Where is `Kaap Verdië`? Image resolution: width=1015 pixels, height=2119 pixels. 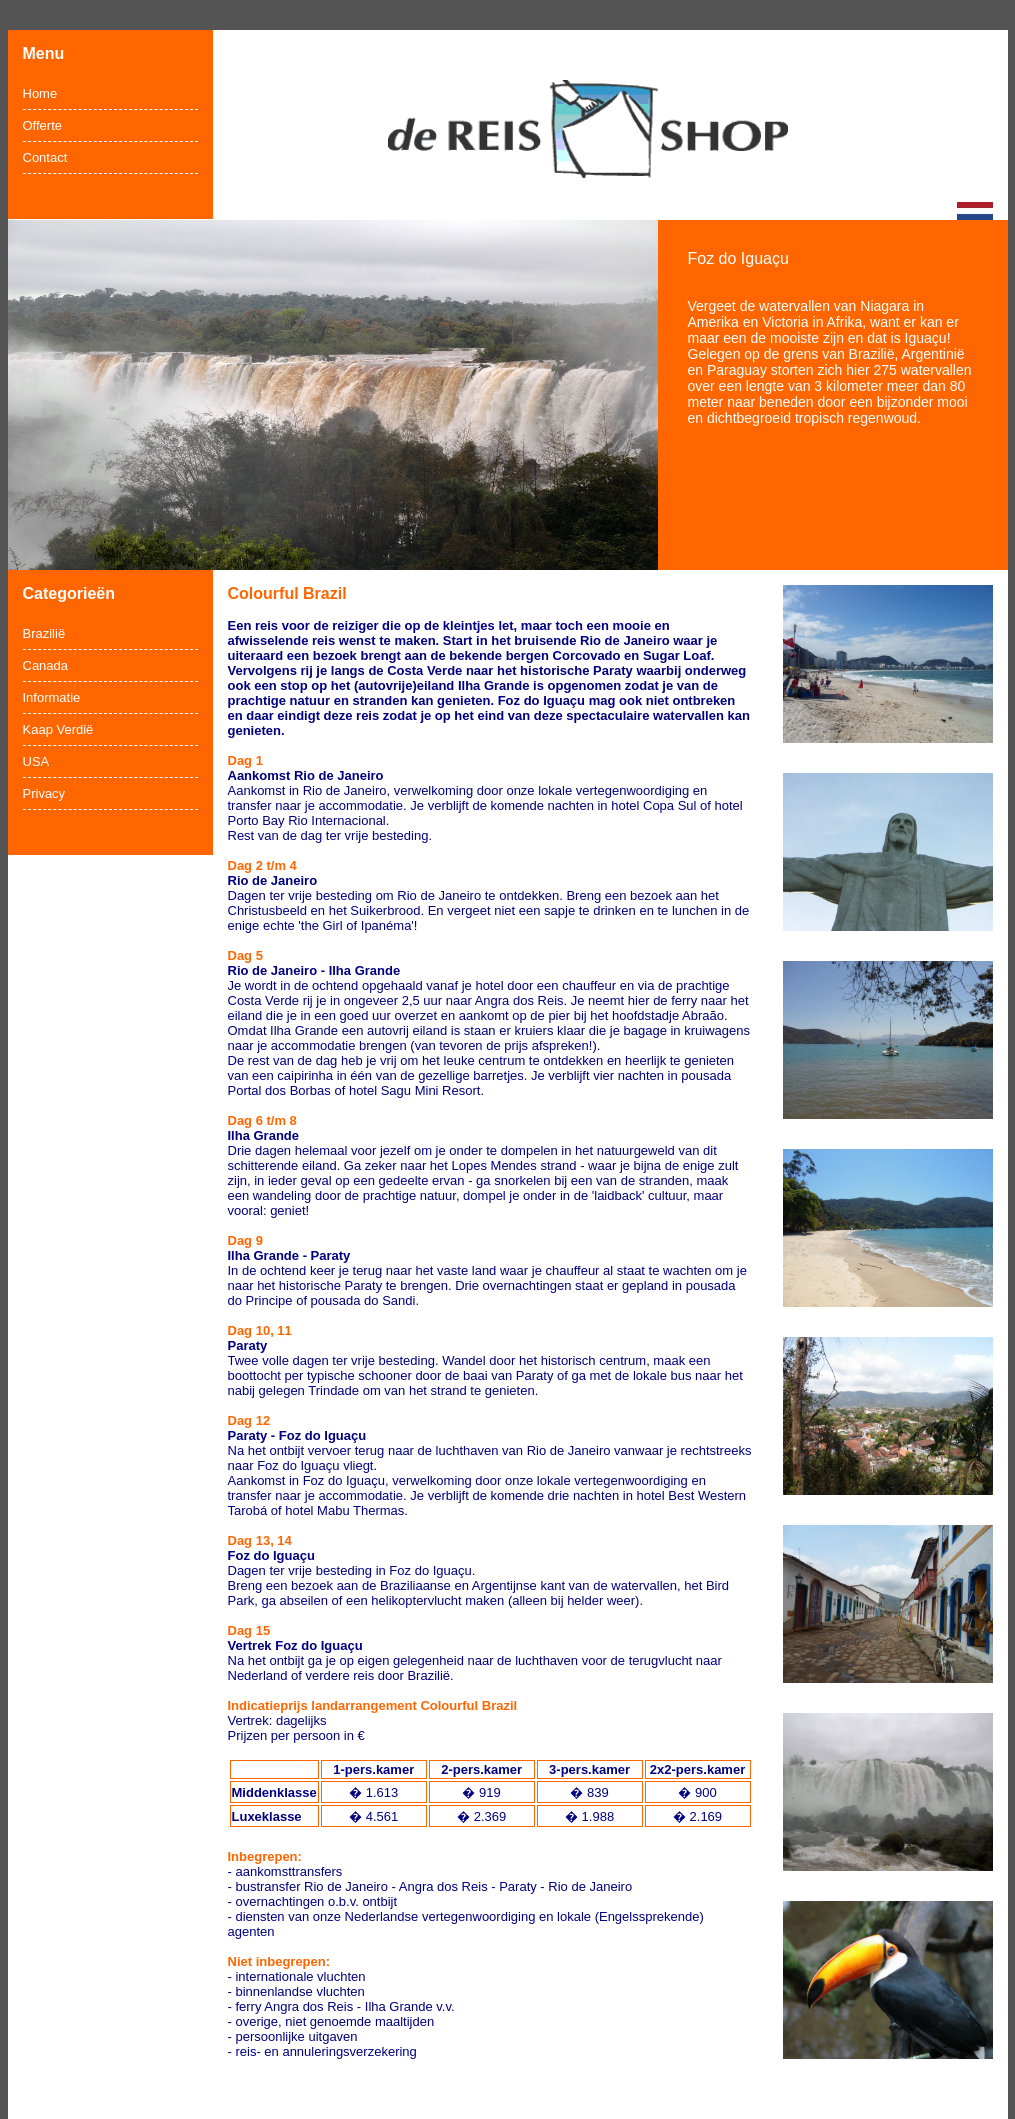 Kaap Verdië is located at coordinates (58, 729).